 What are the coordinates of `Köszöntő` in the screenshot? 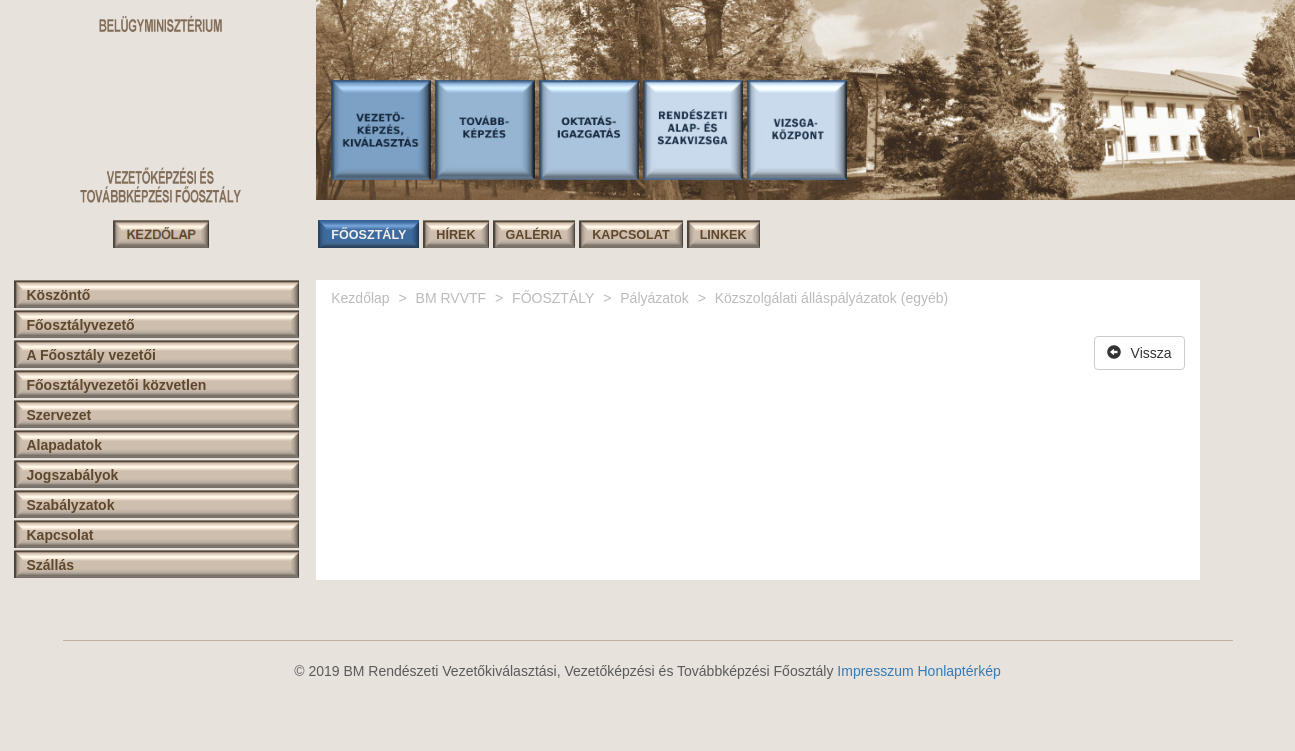 It's located at (59, 295).